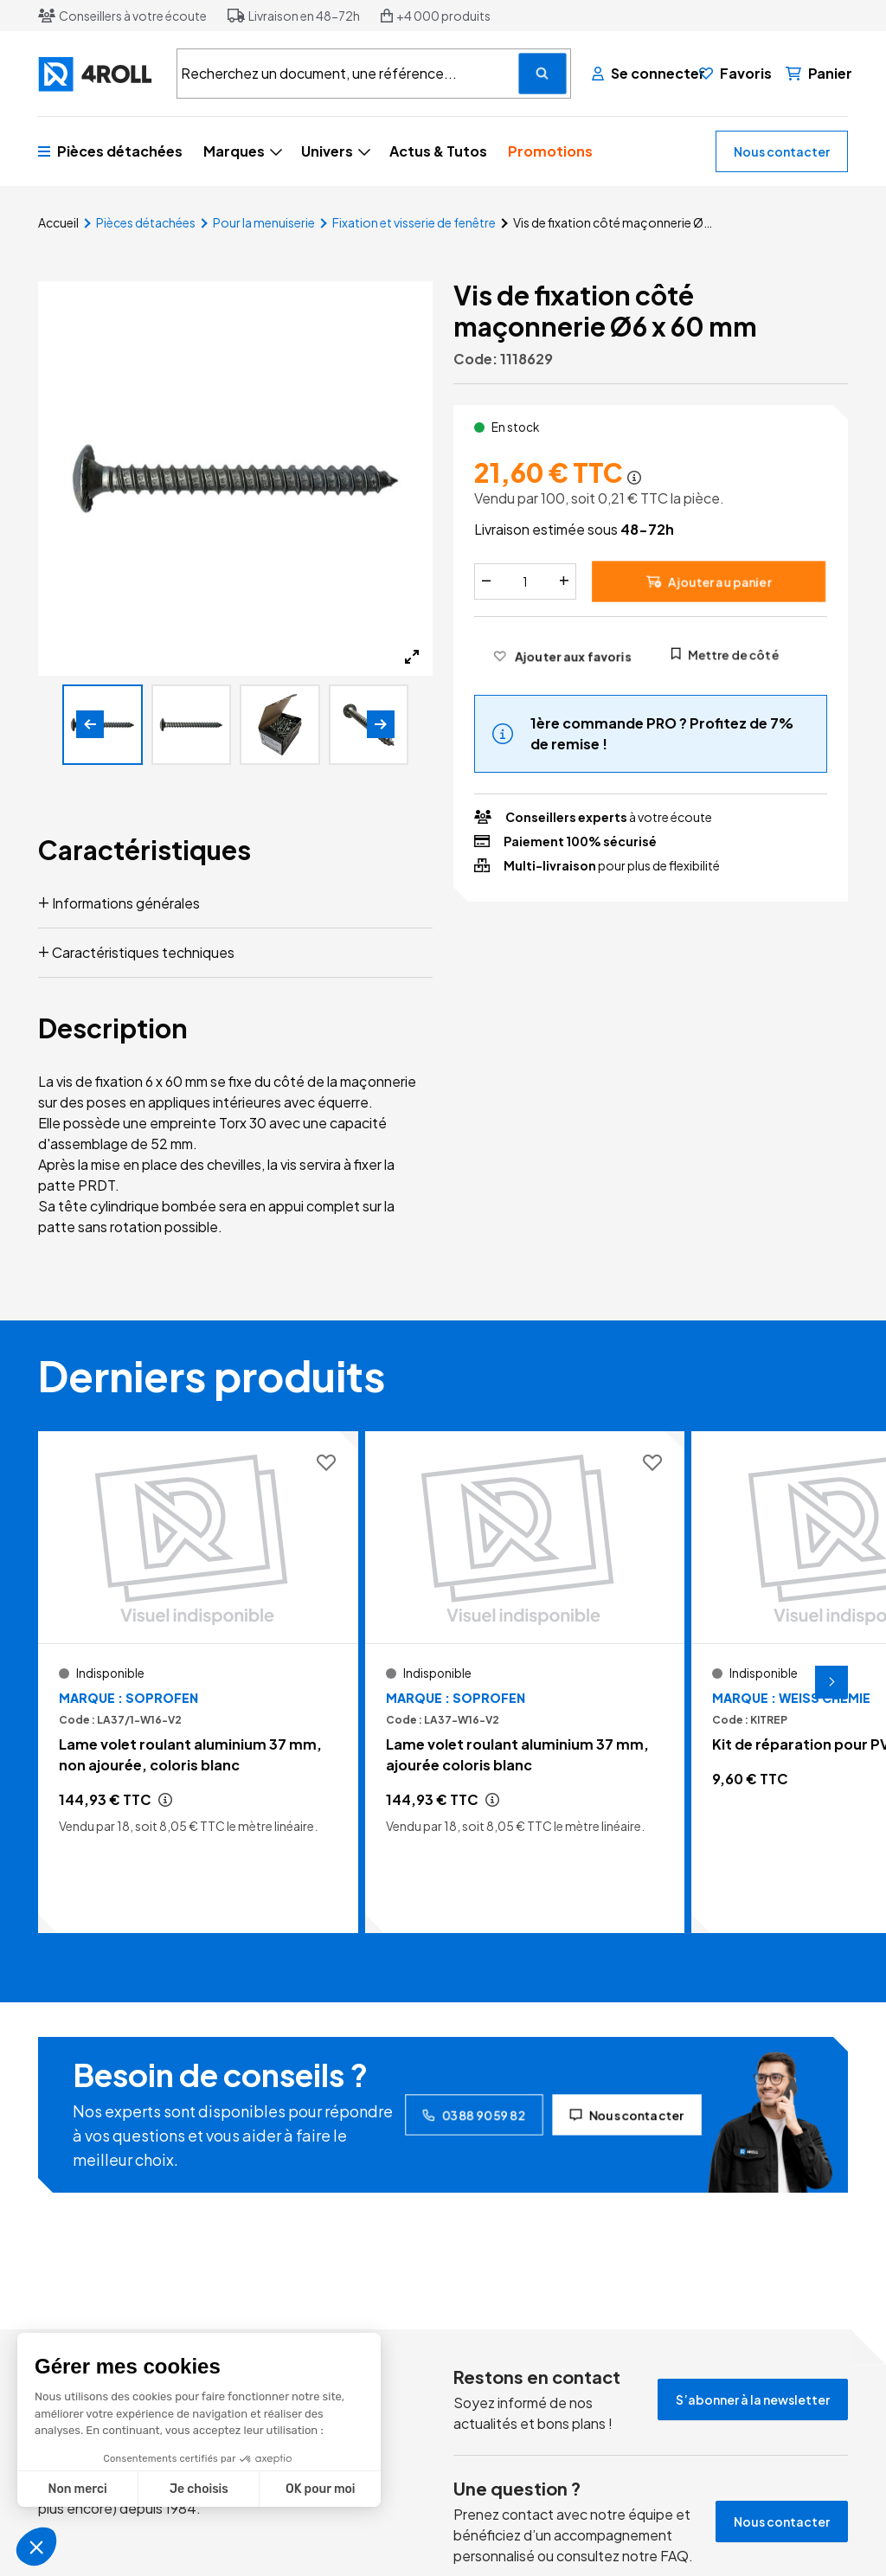 This screenshot has width=886, height=2576. Describe the element at coordinates (725, 654) in the screenshot. I see `Mettre de côté` at that location.